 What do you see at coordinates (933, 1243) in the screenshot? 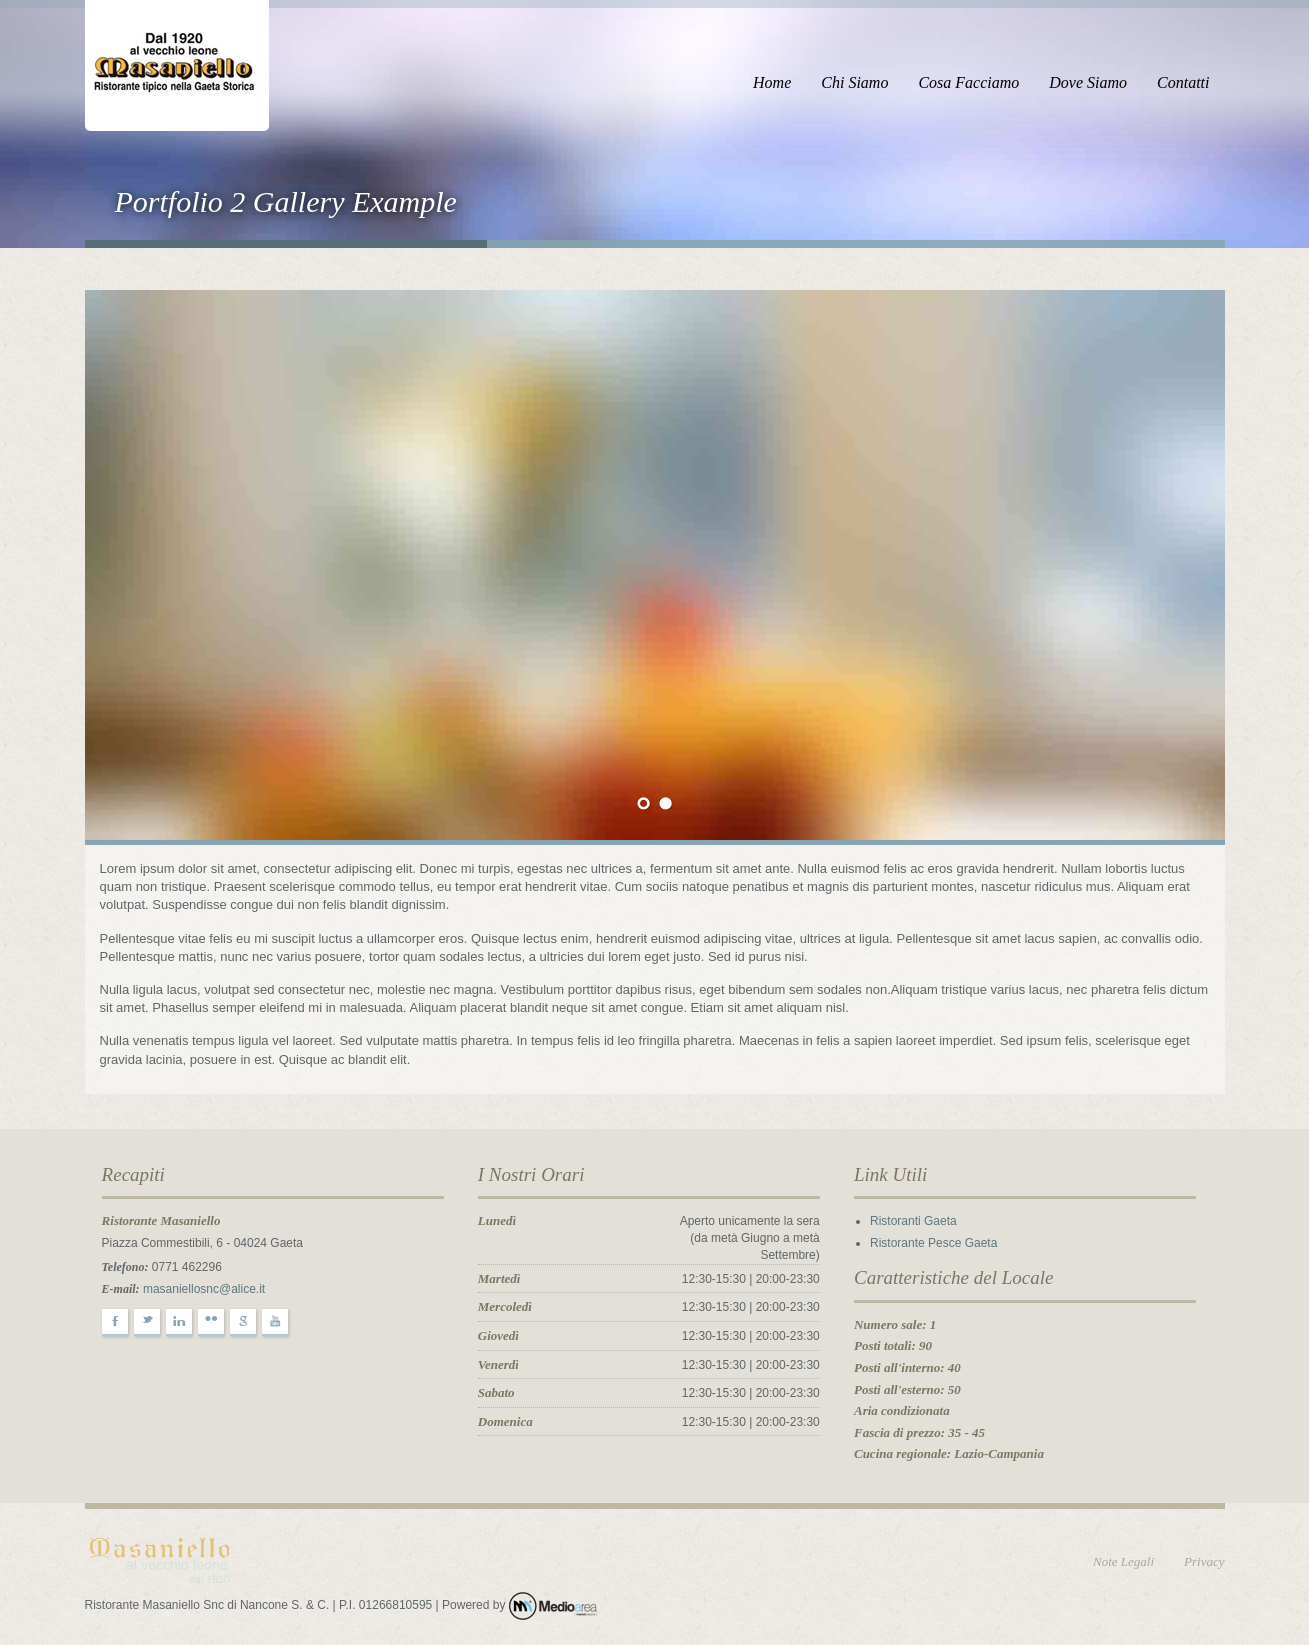
I see `Ristorante Pesce Gaeta` at bounding box center [933, 1243].